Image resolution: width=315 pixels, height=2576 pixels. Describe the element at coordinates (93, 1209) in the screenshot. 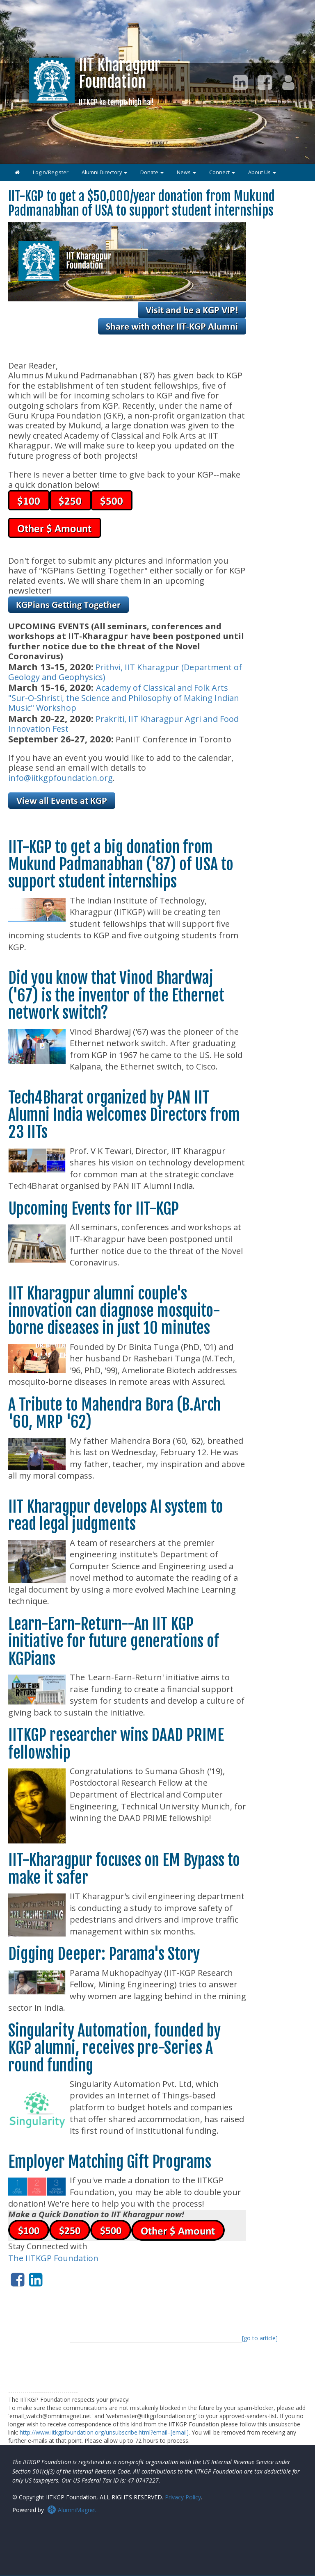

I see `Upcoming Events for IIT-KGP` at that location.